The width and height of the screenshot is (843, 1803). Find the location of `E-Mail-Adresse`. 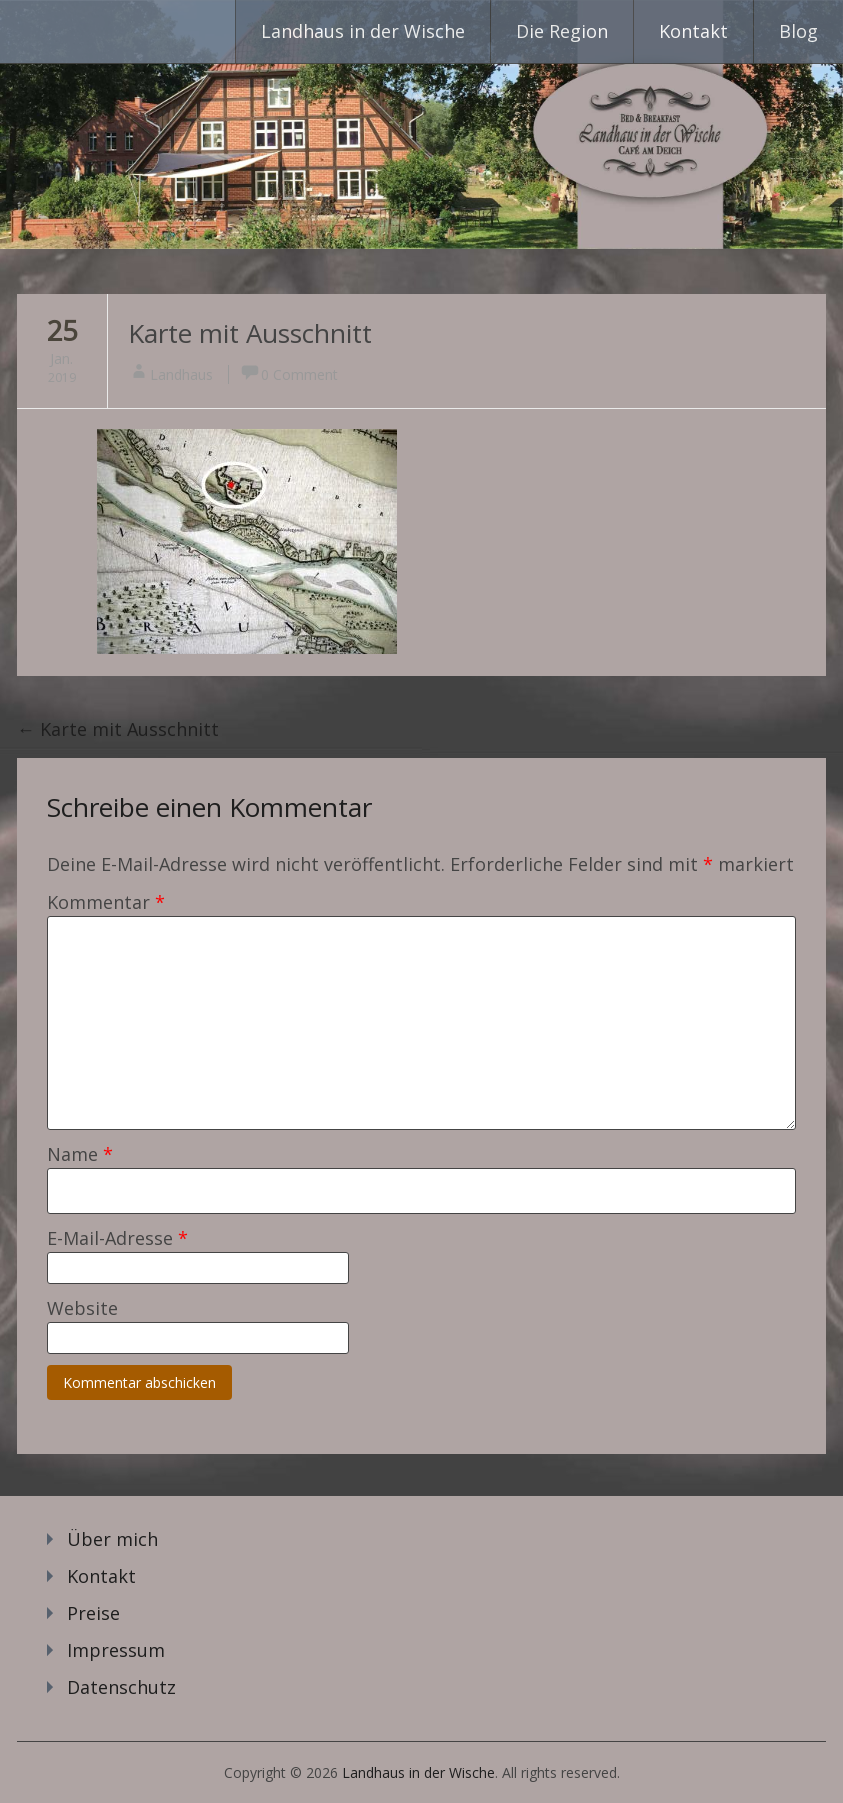

E-Mail-Adresse is located at coordinates (117, 1238).